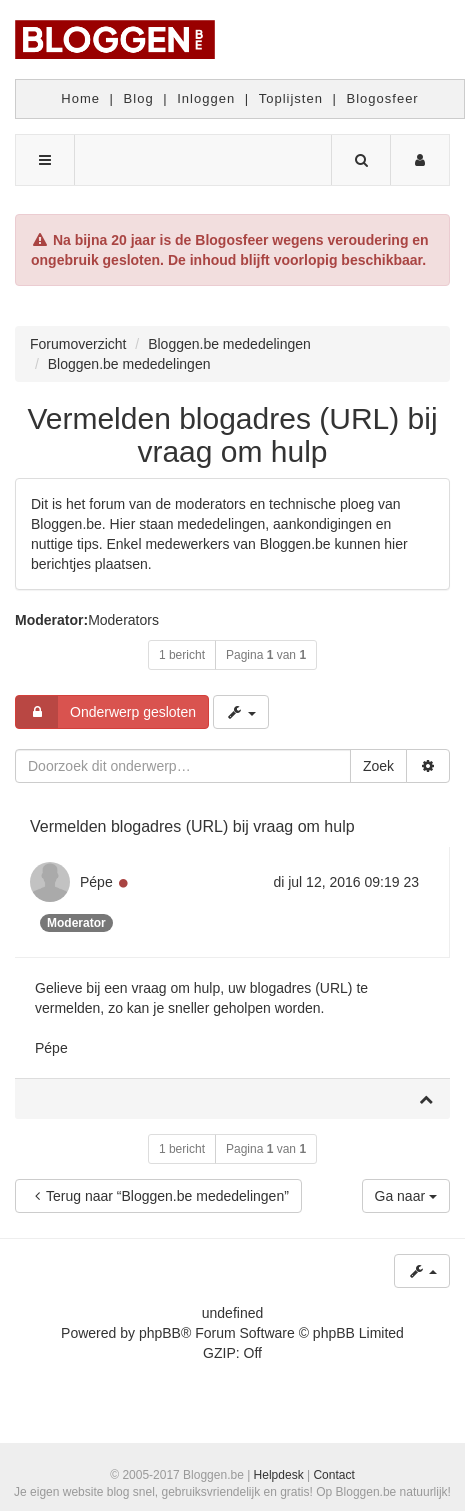  What do you see at coordinates (383, 98) in the screenshot?
I see `Blogosfeer` at bounding box center [383, 98].